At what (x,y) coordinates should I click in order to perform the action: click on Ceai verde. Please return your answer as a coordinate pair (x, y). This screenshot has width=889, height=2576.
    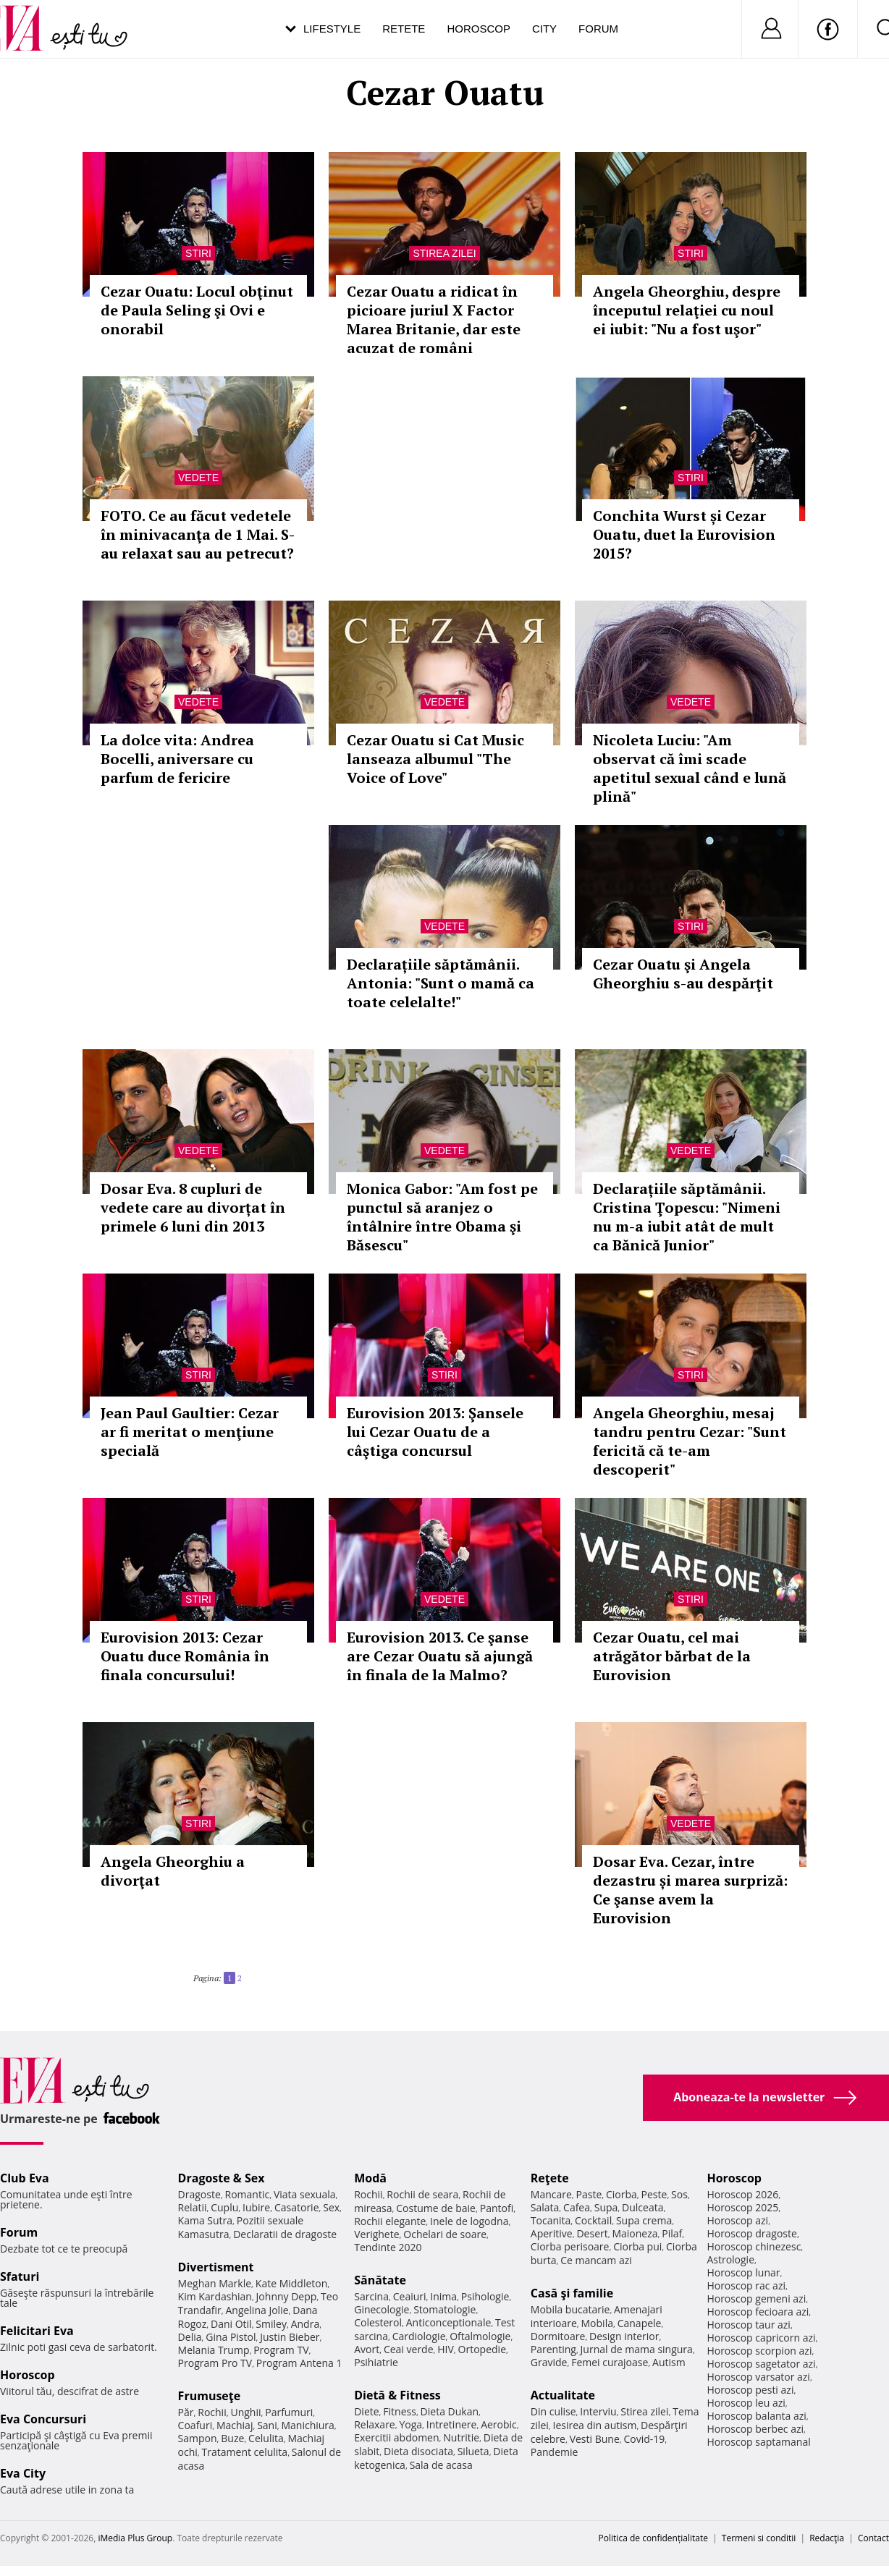
    Looking at the image, I should click on (409, 2349).